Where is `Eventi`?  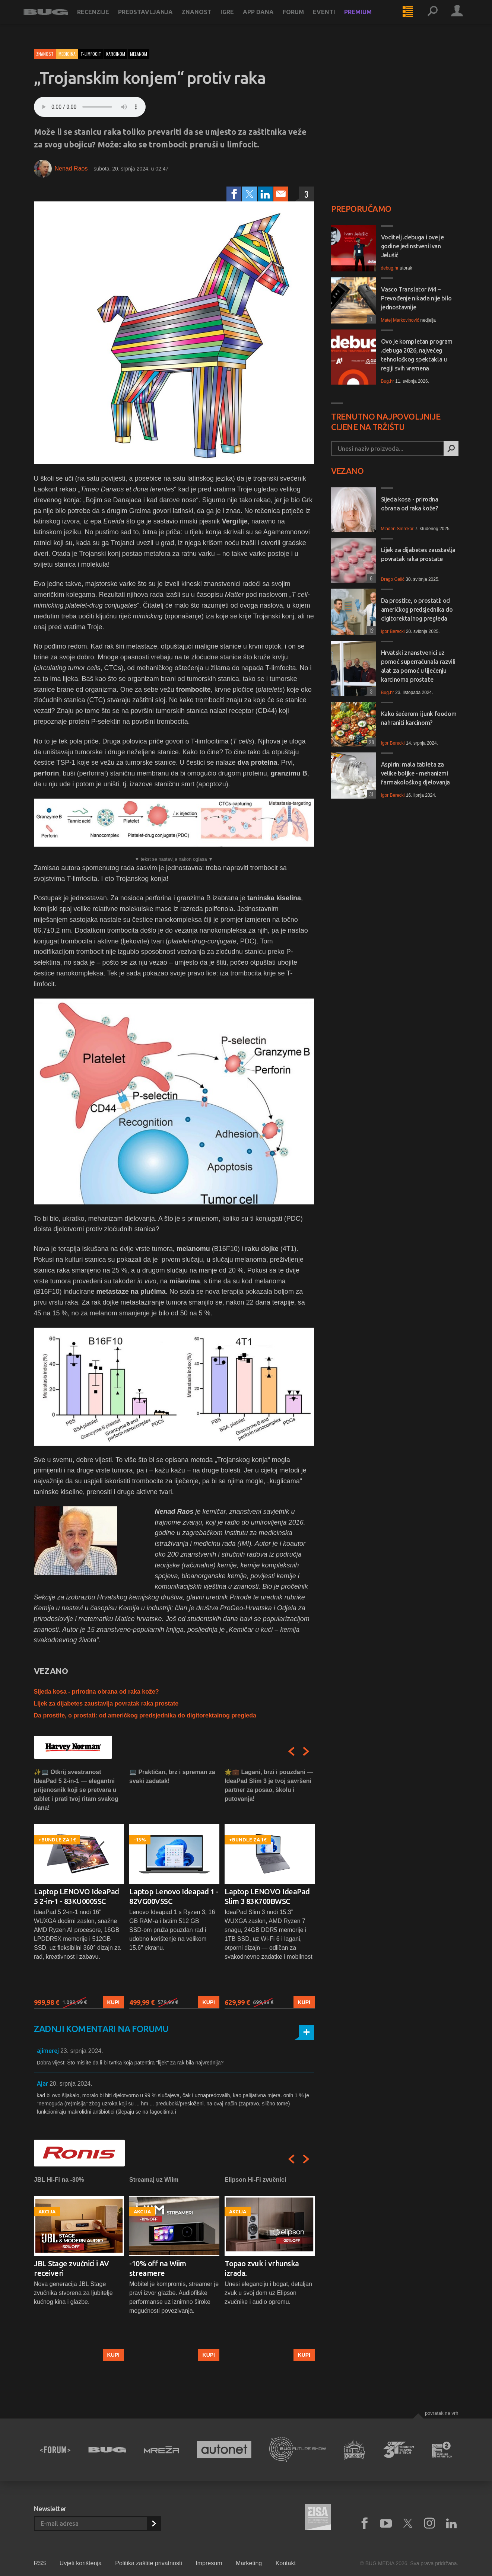
Eventi is located at coordinates (334, 19).